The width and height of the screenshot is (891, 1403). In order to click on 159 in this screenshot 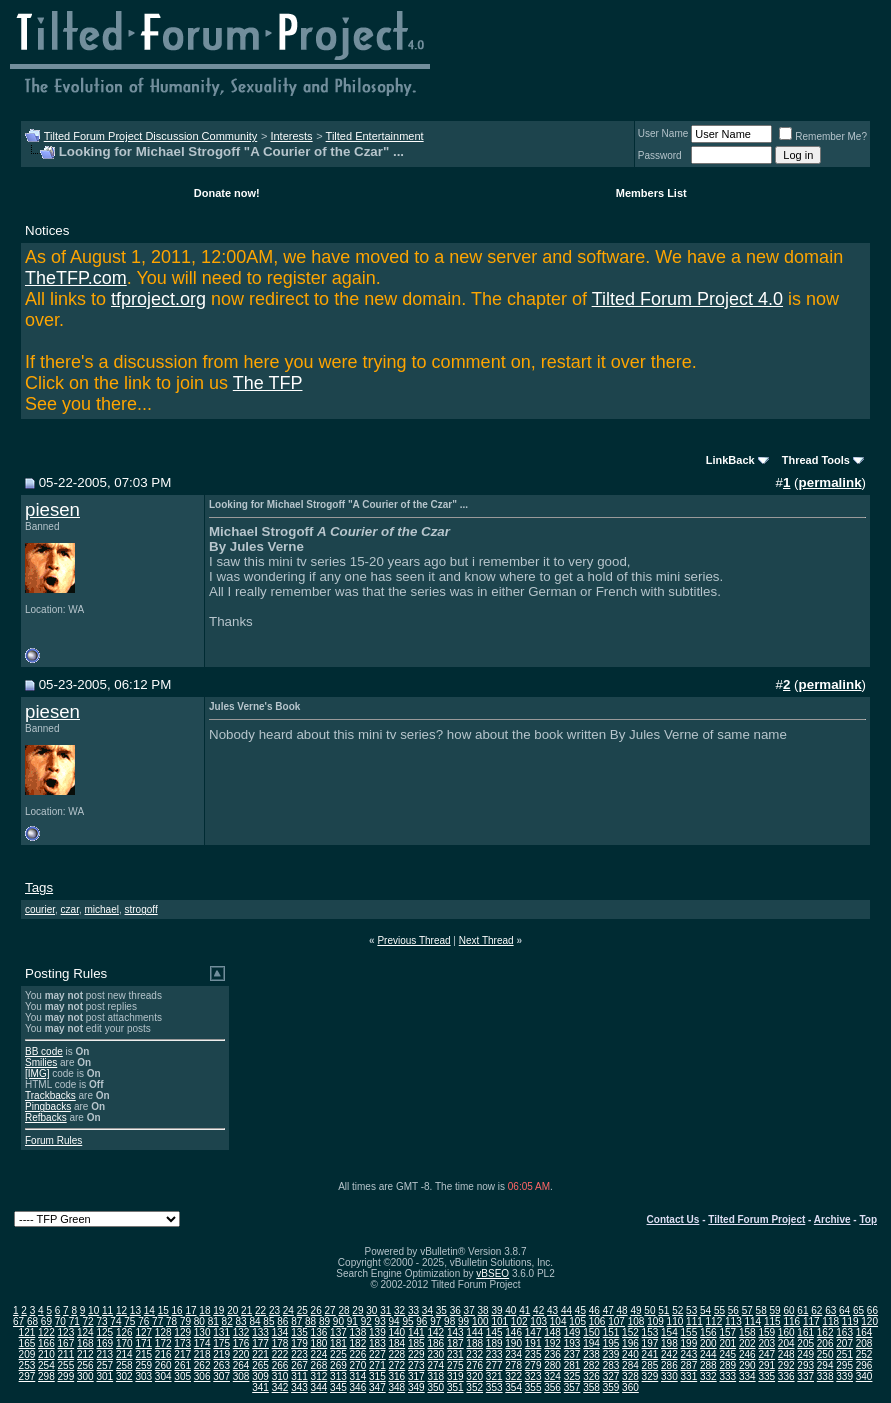, I will do `click(766, 1332)`.